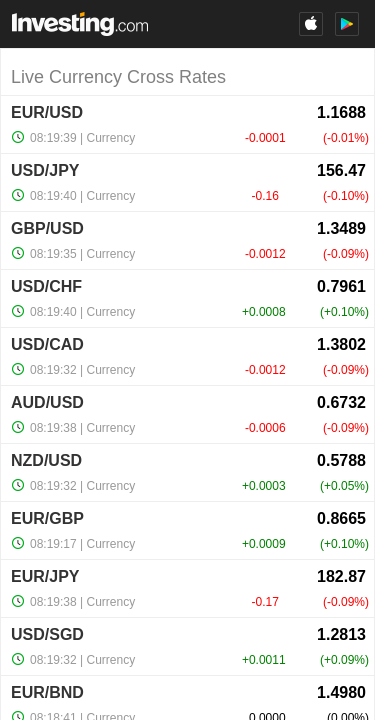 This screenshot has height=720, width=375. I want to click on GBP/USD, so click(47, 228).